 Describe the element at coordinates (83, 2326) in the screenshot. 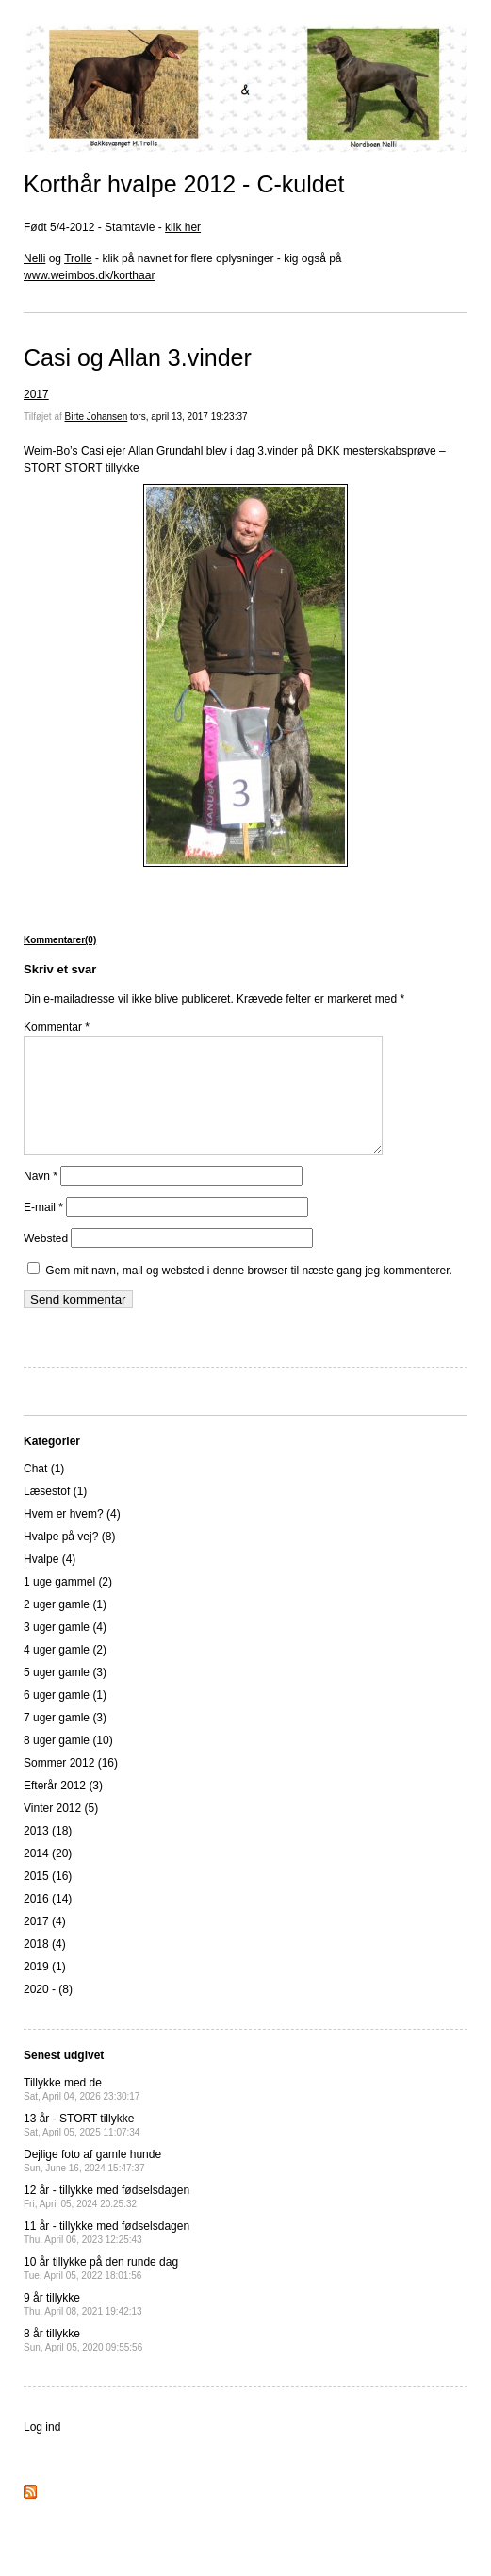

I see `9 år tillykke` at that location.